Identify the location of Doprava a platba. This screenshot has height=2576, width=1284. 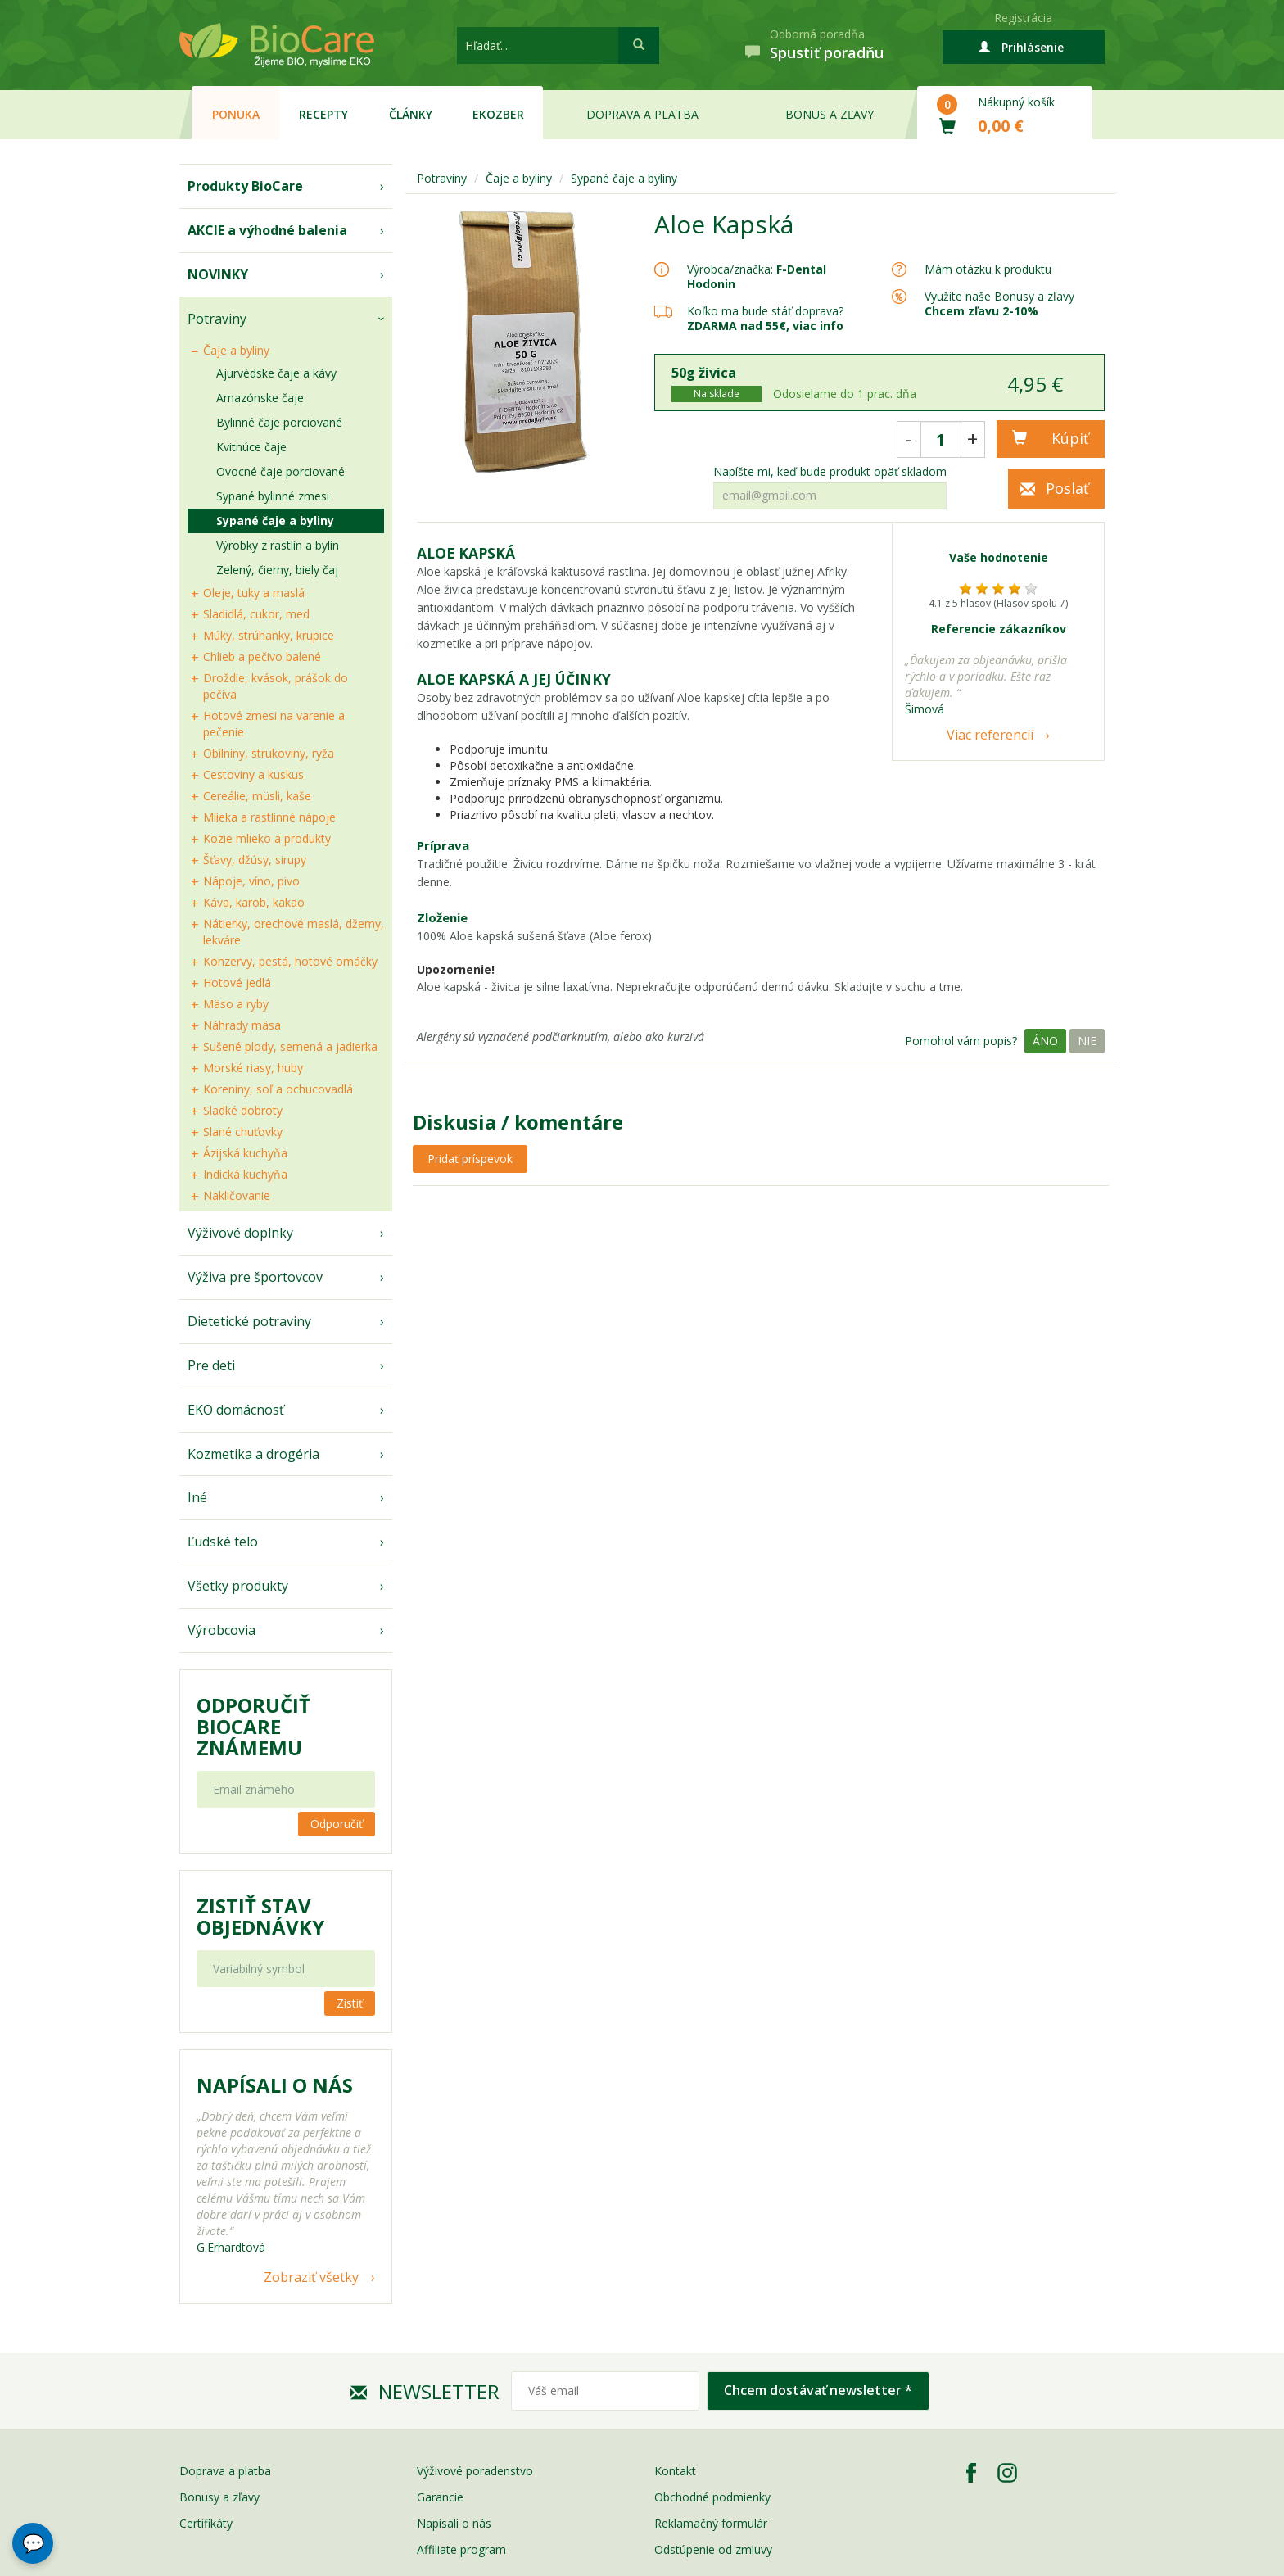
(642, 114).